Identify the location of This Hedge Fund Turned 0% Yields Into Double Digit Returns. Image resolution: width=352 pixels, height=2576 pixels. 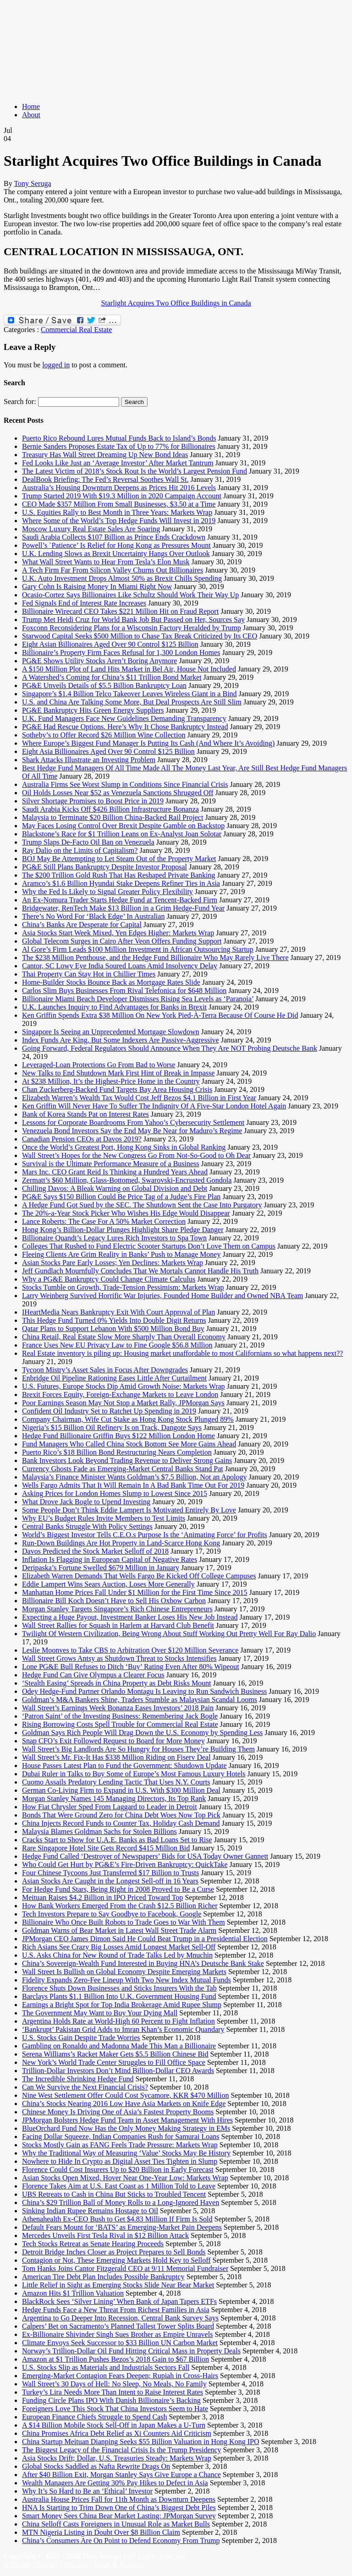
(114, 1320).